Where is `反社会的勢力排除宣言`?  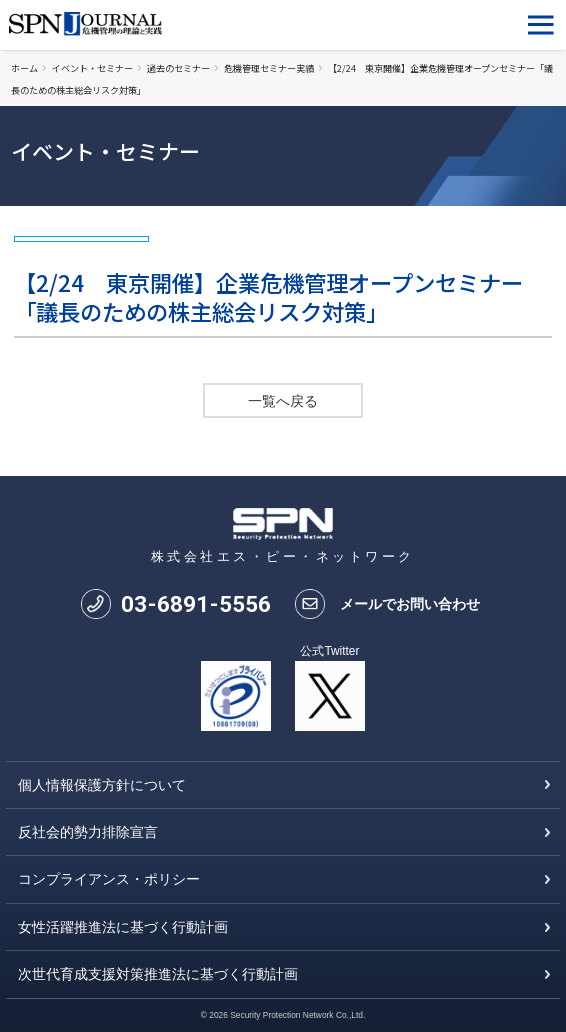 反社会的勢力排除宣言 is located at coordinates (88, 832).